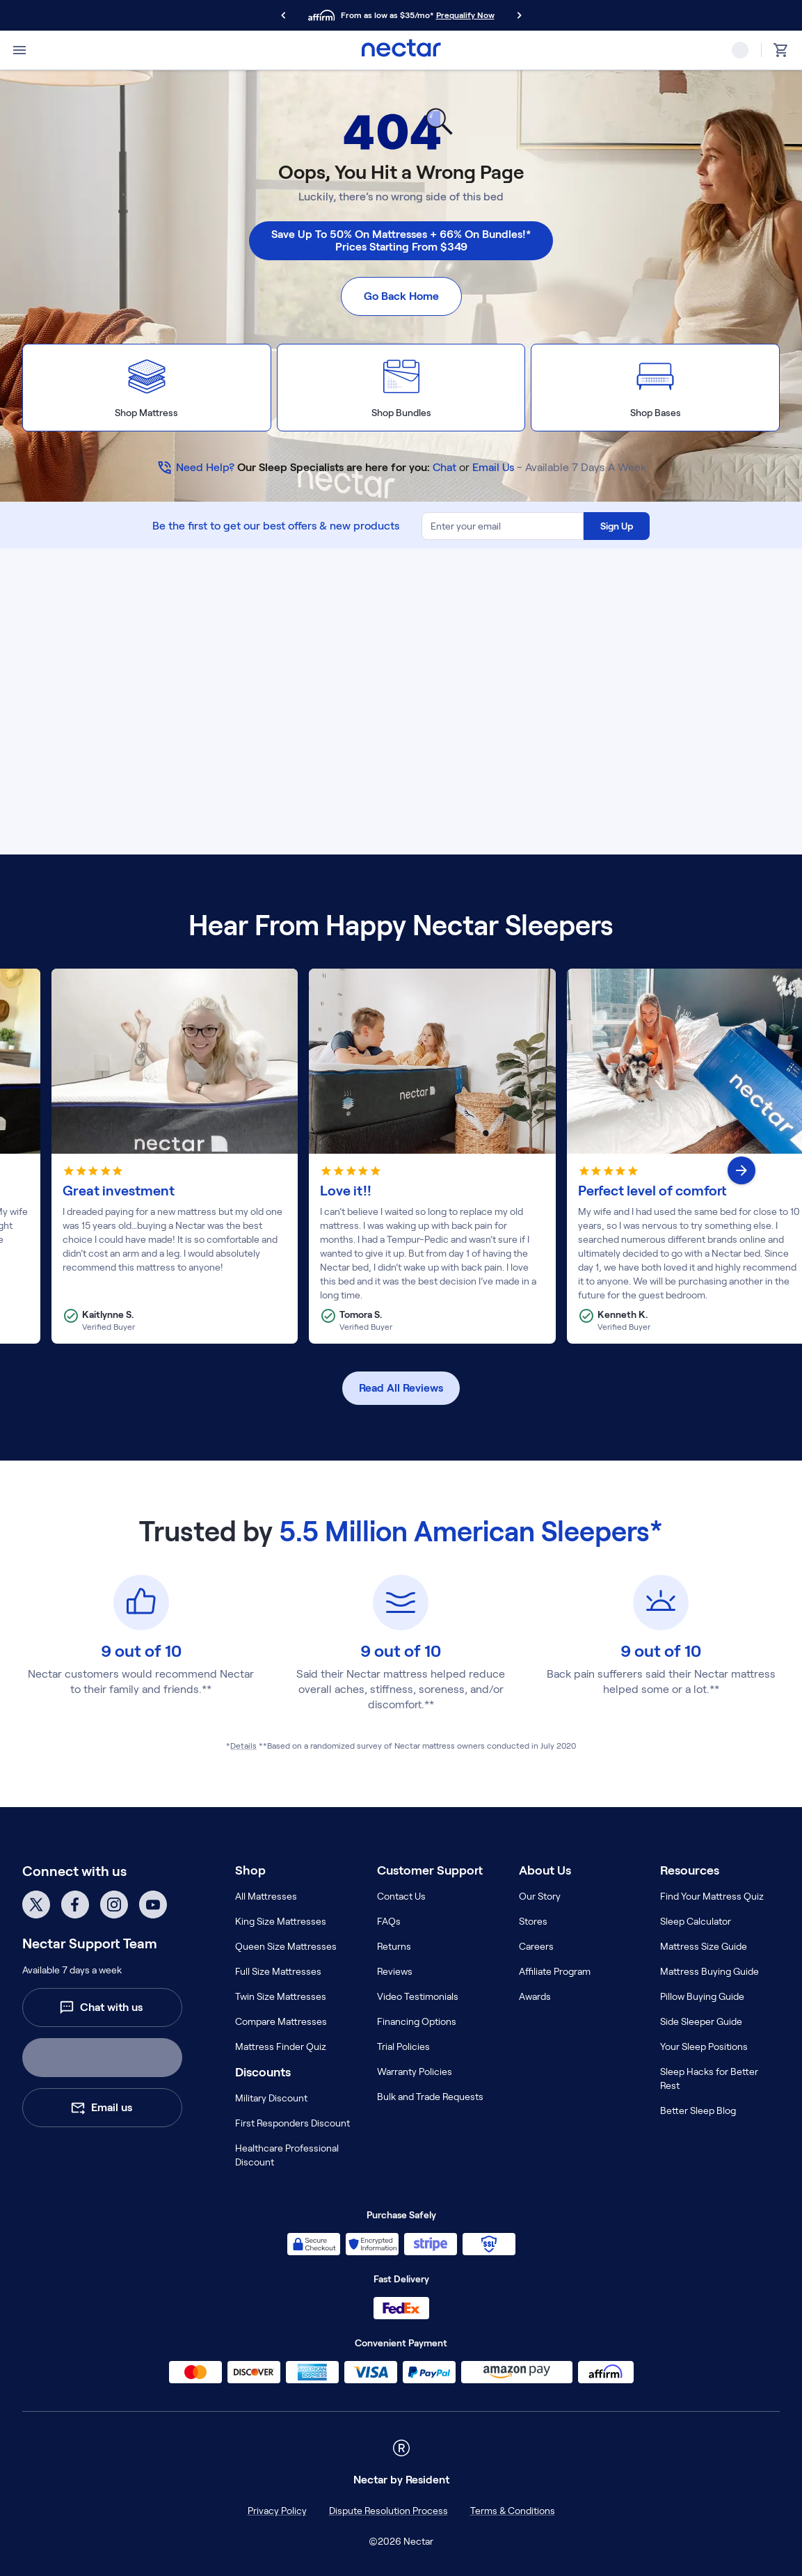  What do you see at coordinates (388, 2510) in the screenshot?
I see `Dispute Resolution Process` at bounding box center [388, 2510].